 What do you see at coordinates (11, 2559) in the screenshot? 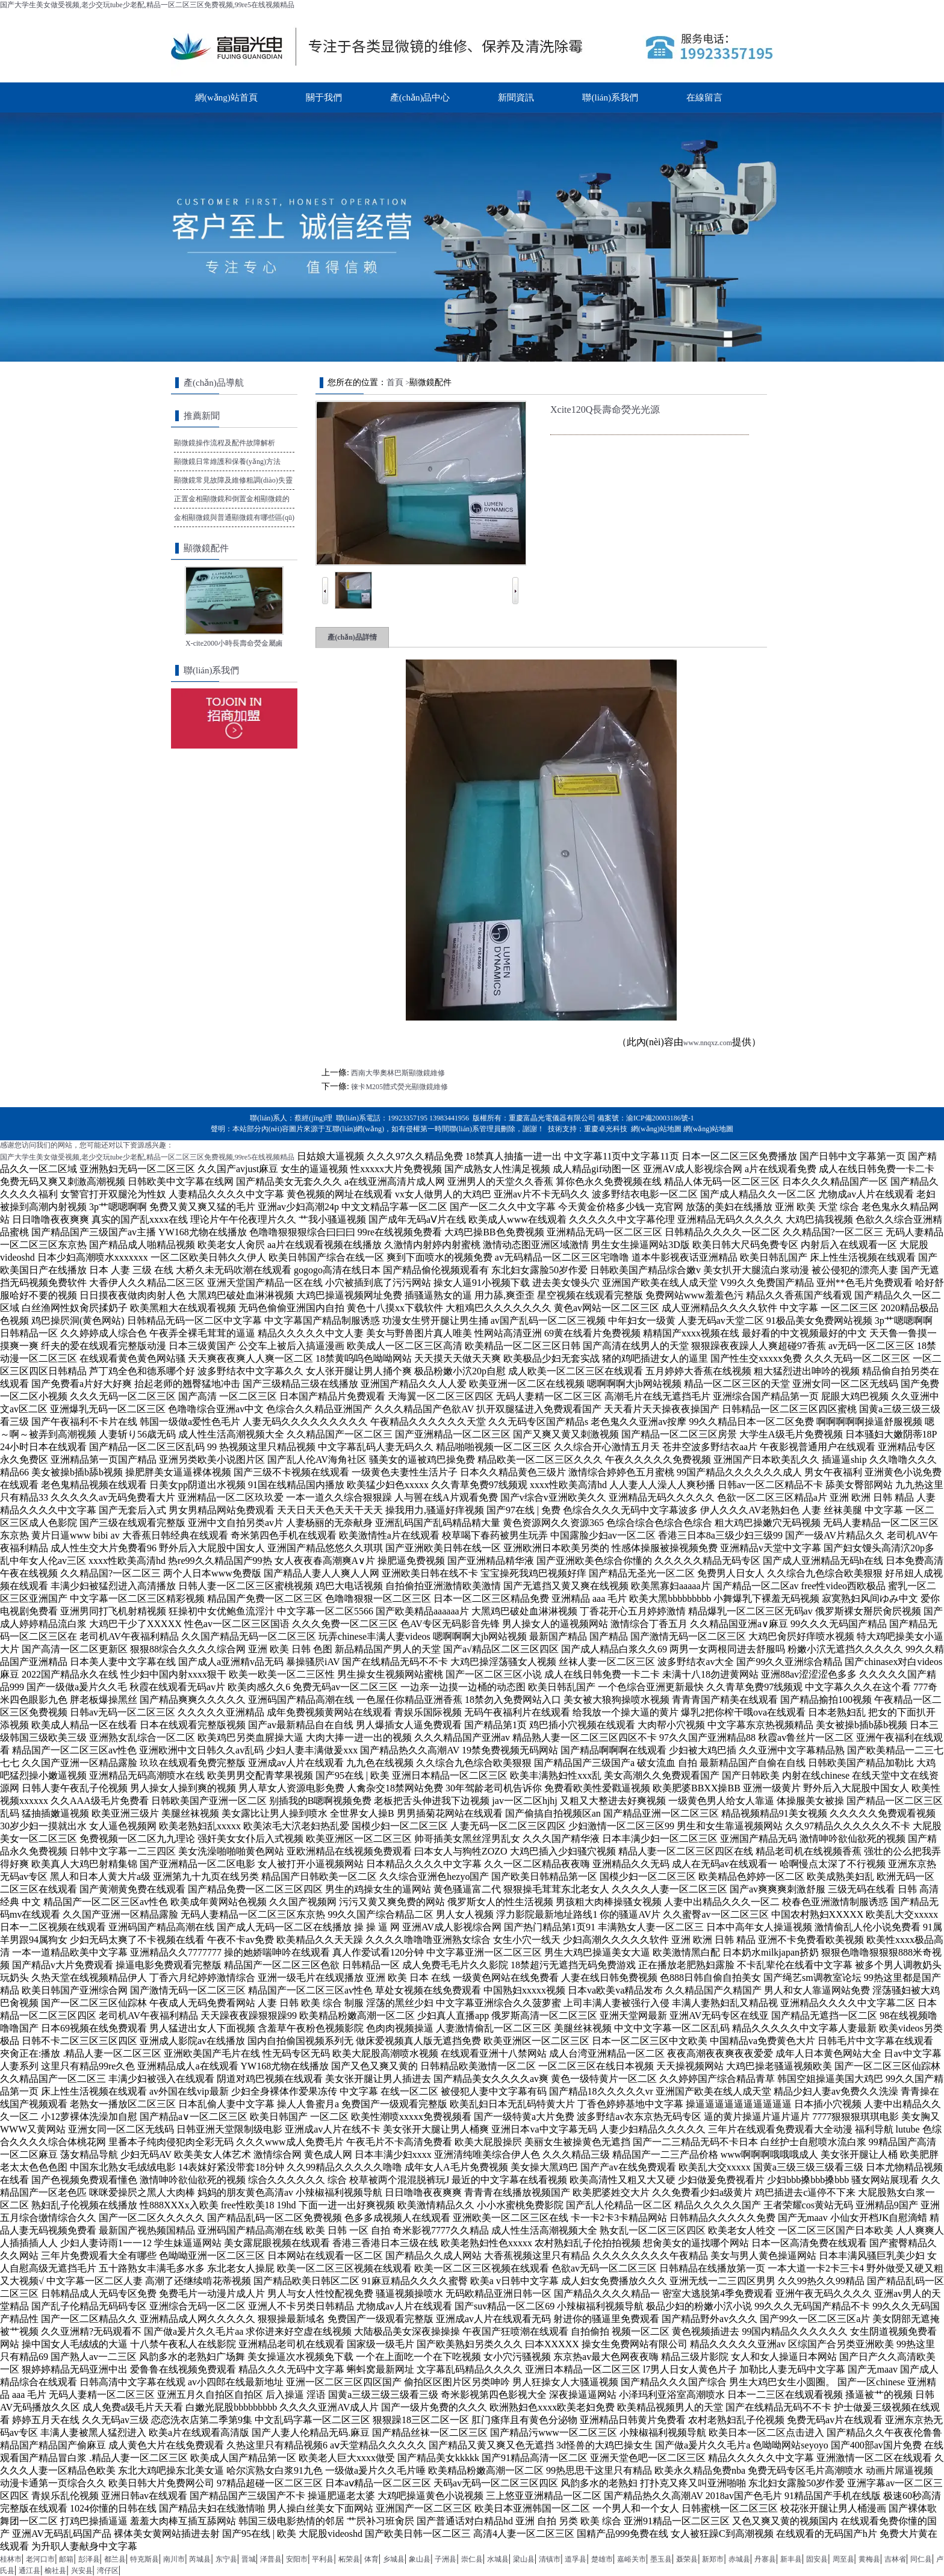
I see `桂林市` at bounding box center [11, 2559].